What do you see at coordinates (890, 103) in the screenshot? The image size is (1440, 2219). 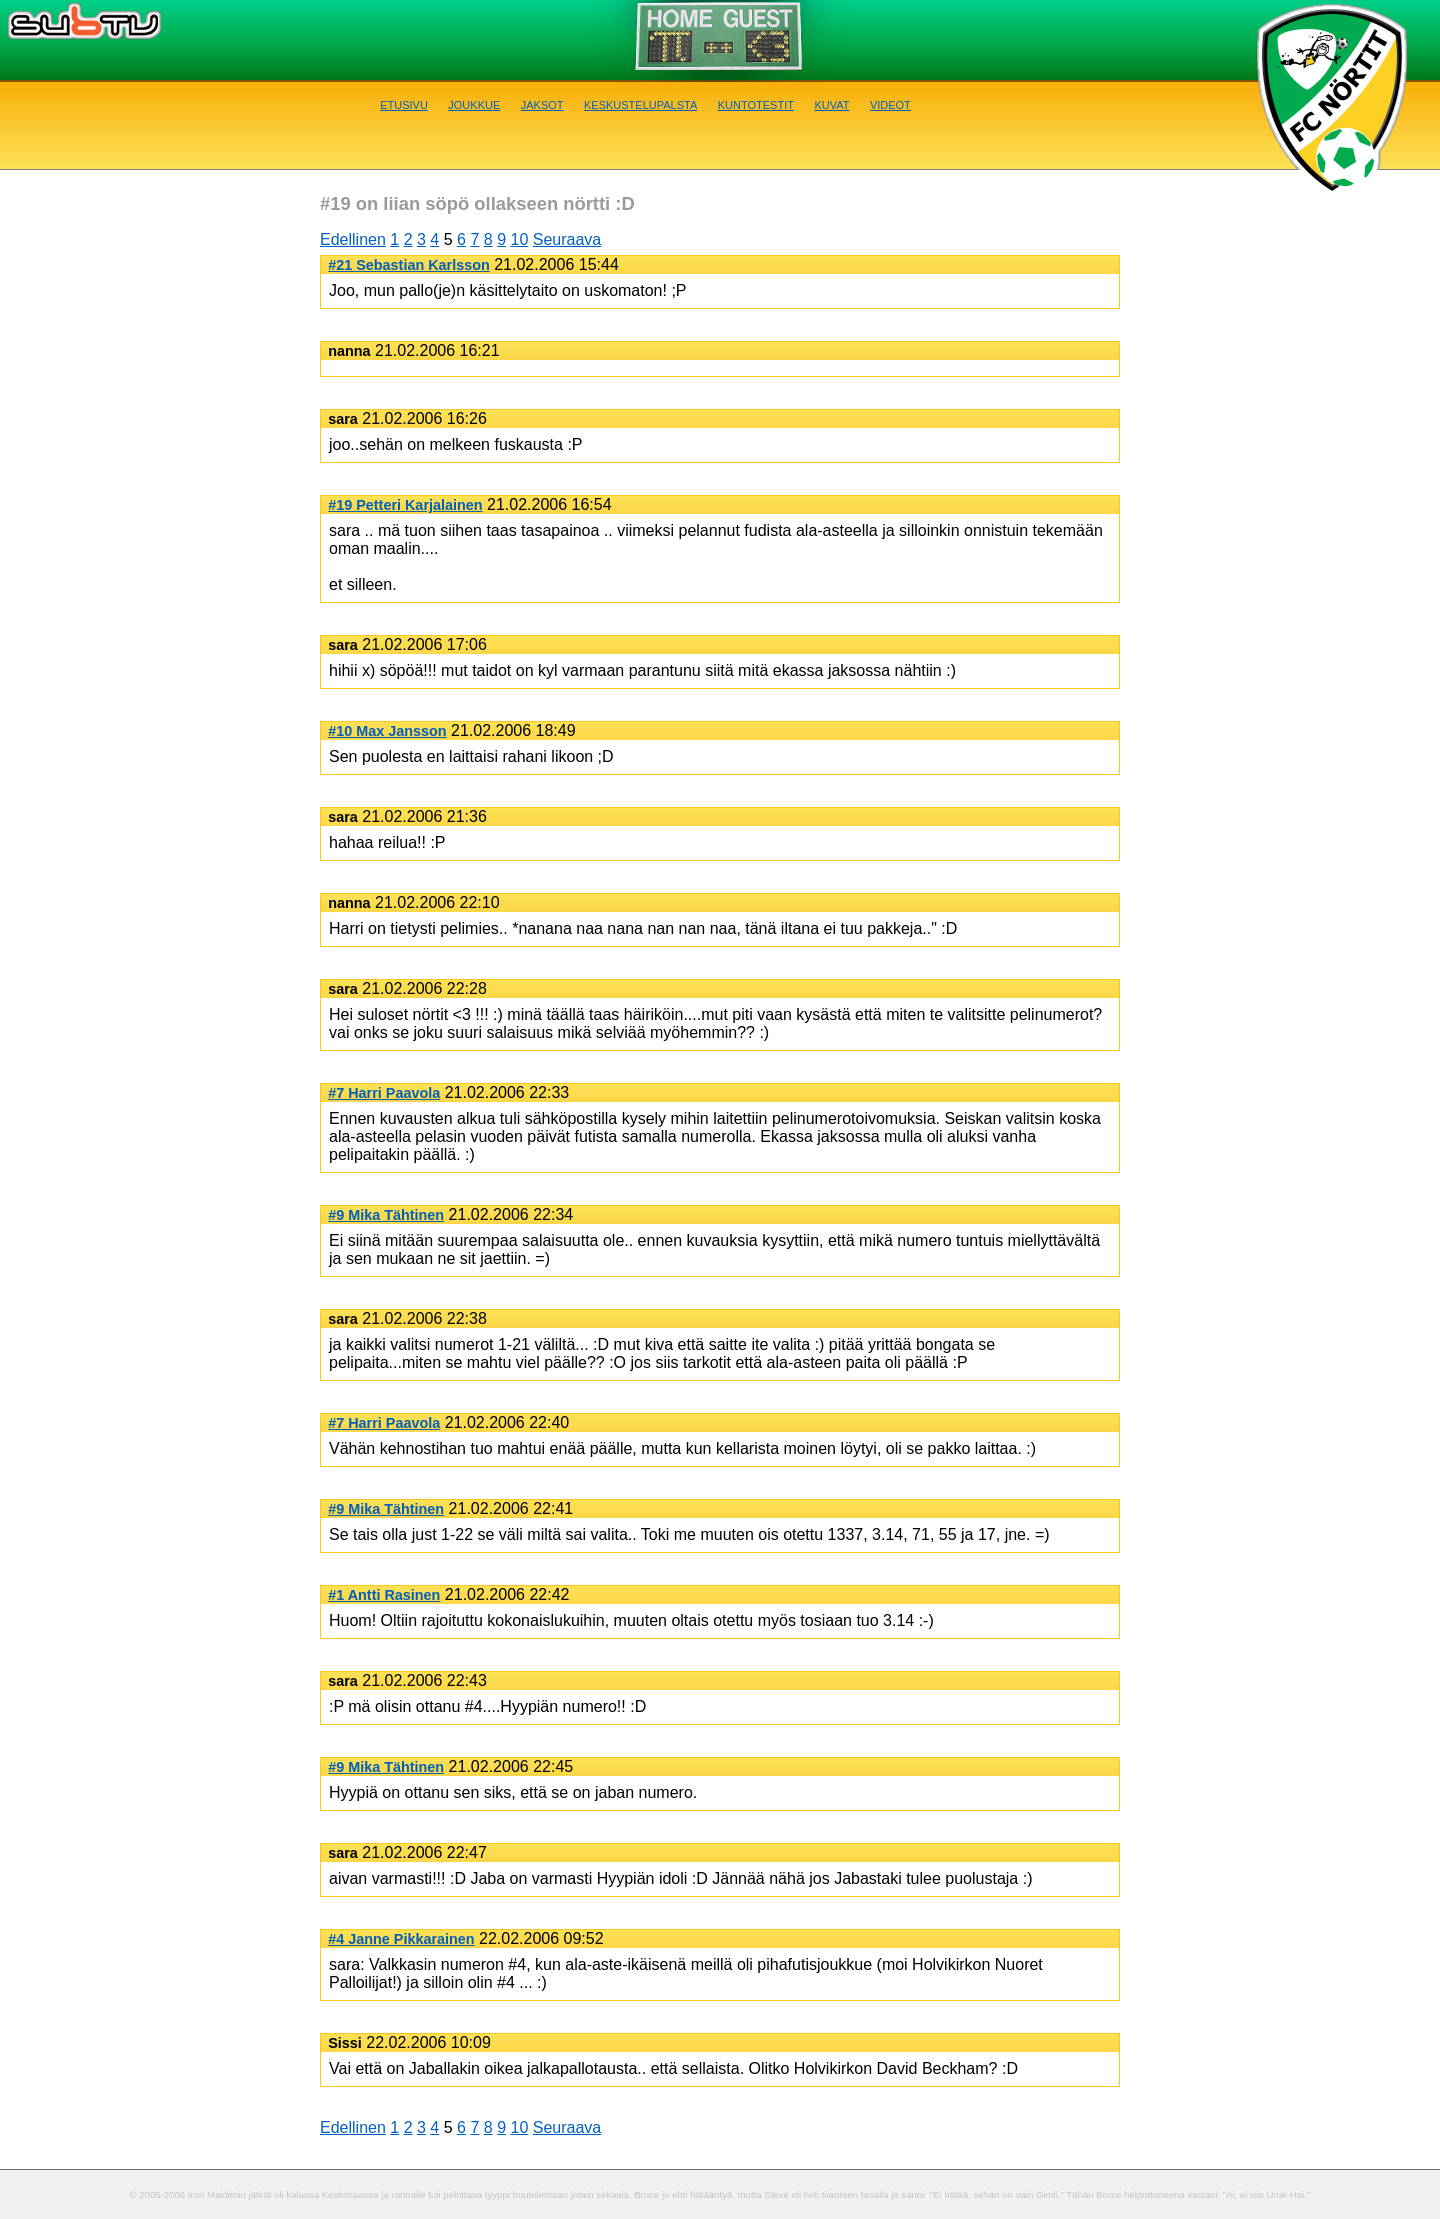 I see `Videot` at bounding box center [890, 103].